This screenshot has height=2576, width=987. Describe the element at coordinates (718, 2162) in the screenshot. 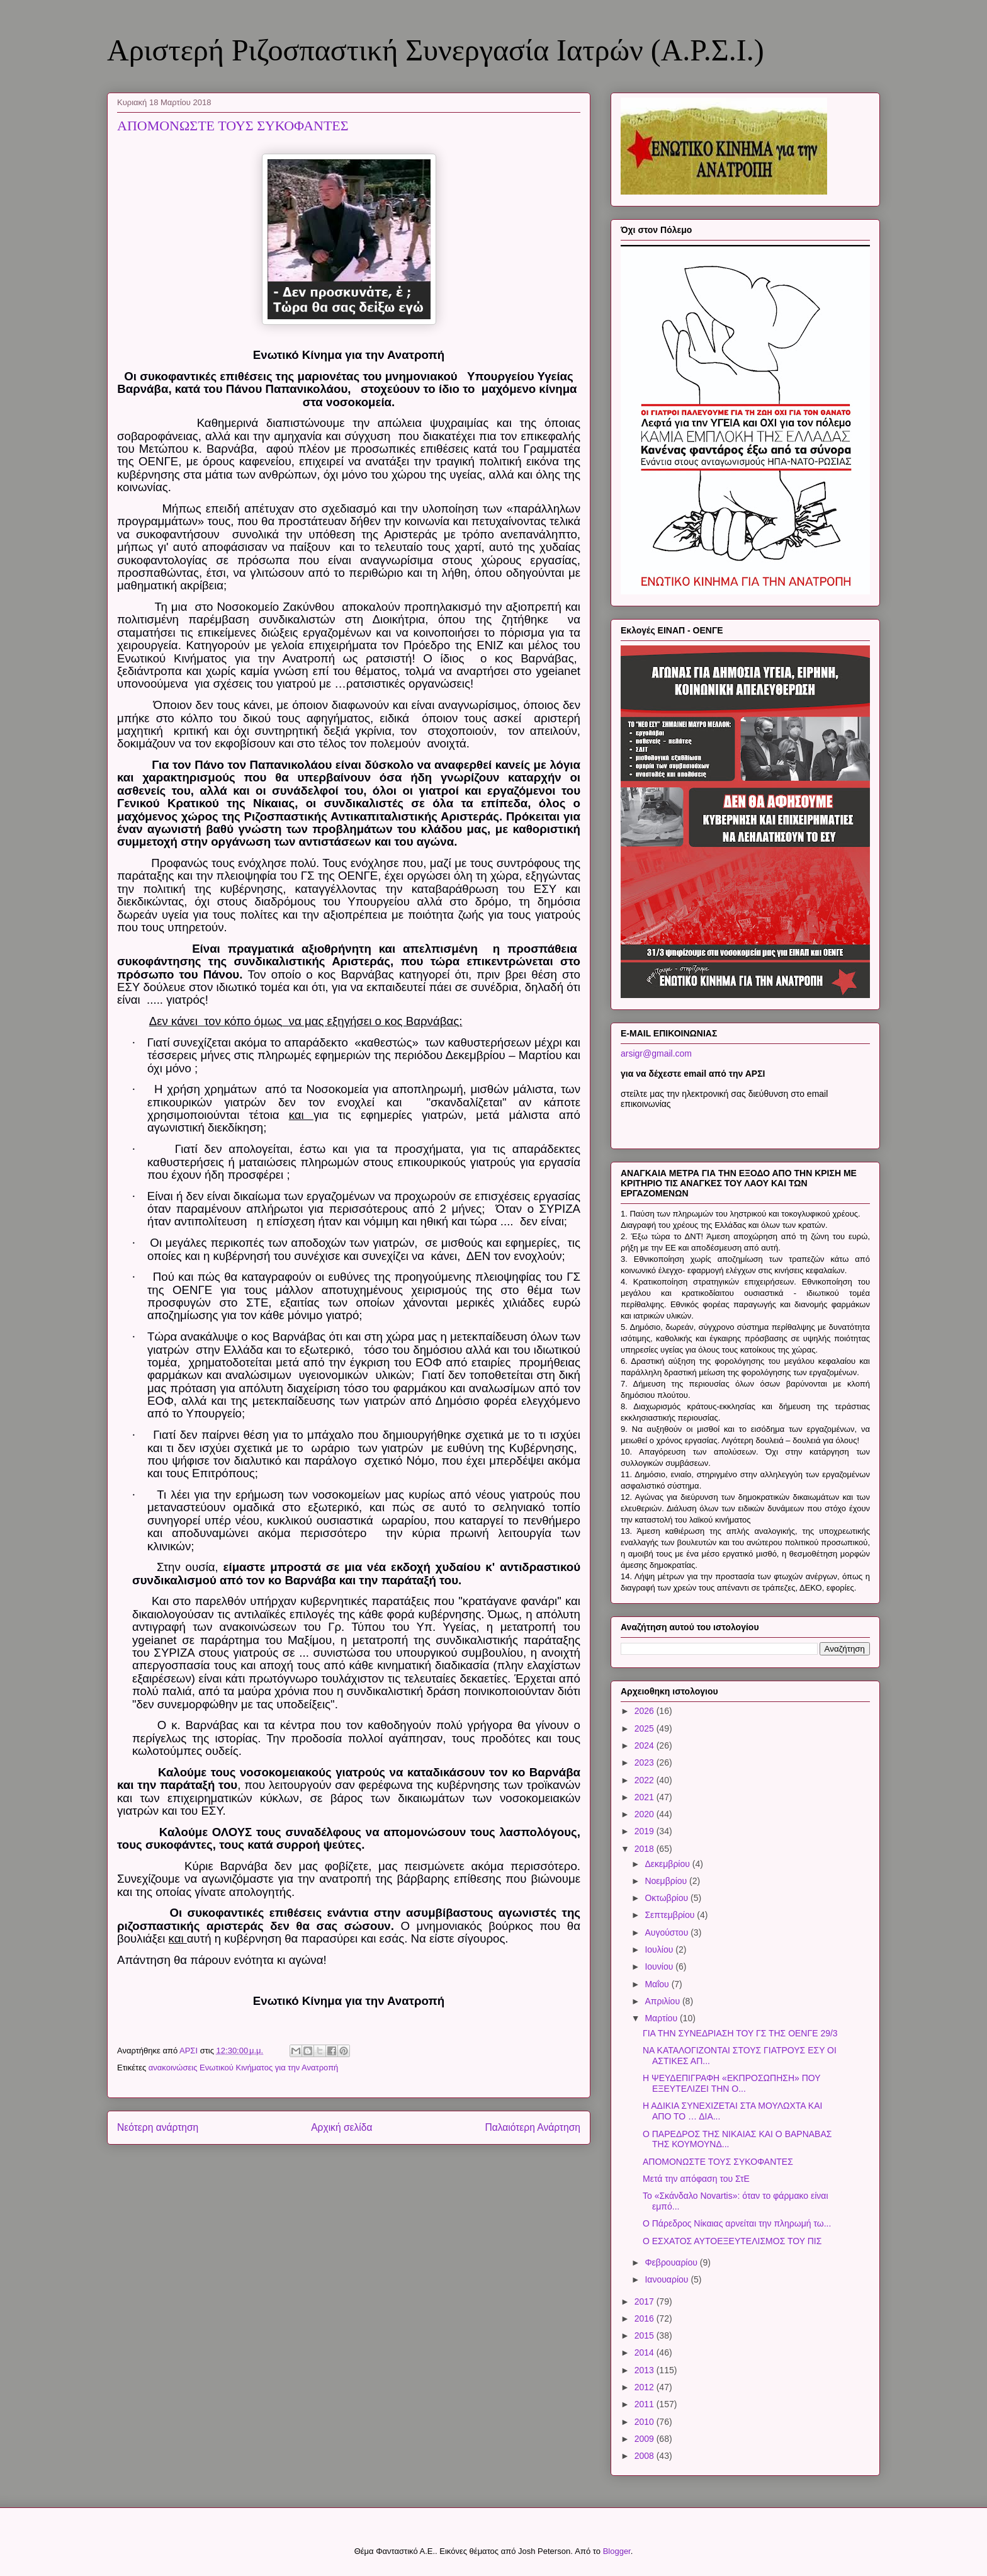

I see `ΑΠΟΜΟΝΩΣΤΕ ΤΟΥΣ ΣΥΚΟΦΑΝΤΕΣ` at that location.